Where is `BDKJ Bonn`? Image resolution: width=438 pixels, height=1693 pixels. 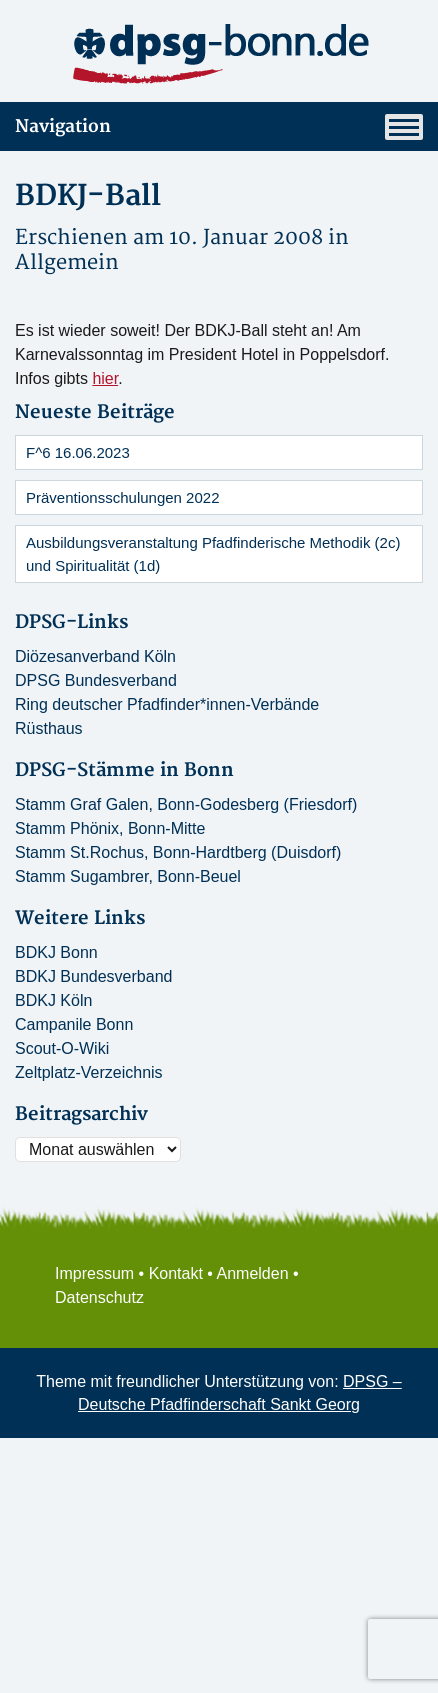 BDKJ Bonn is located at coordinates (56, 952).